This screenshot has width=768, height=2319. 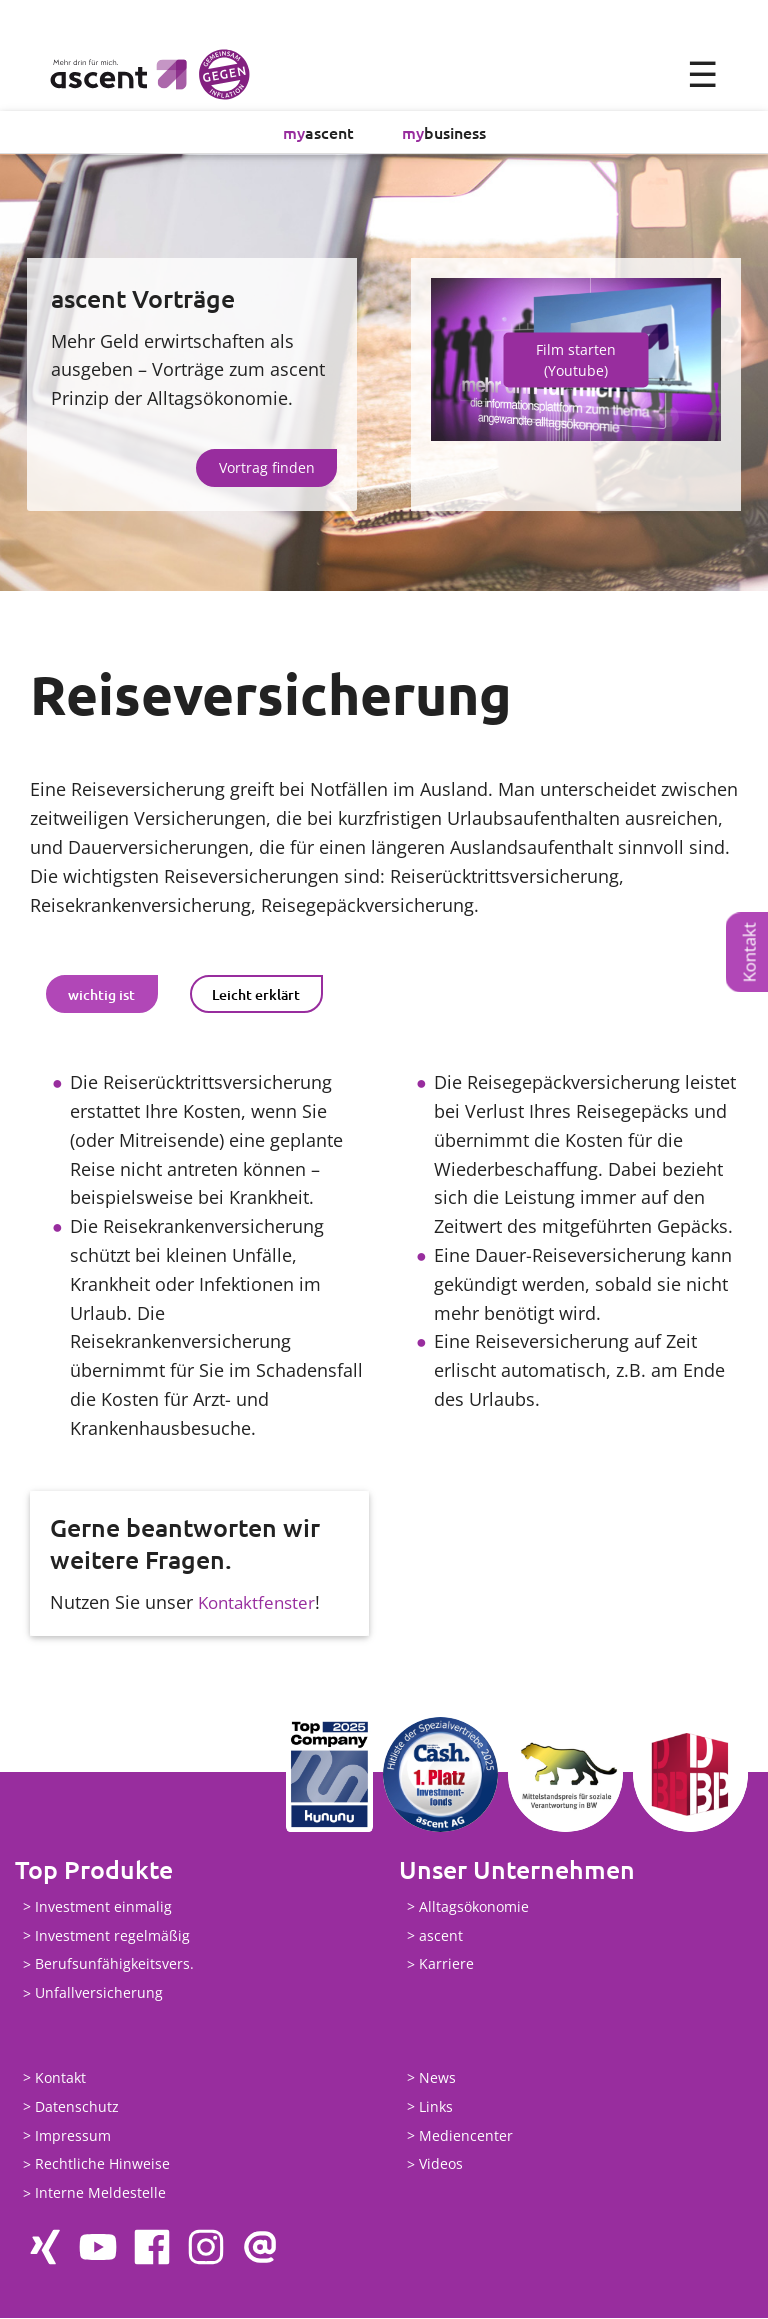 What do you see at coordinates (101, 995) in the screenshot?
I see `wichtig ist` at bounding box center [101, 995].